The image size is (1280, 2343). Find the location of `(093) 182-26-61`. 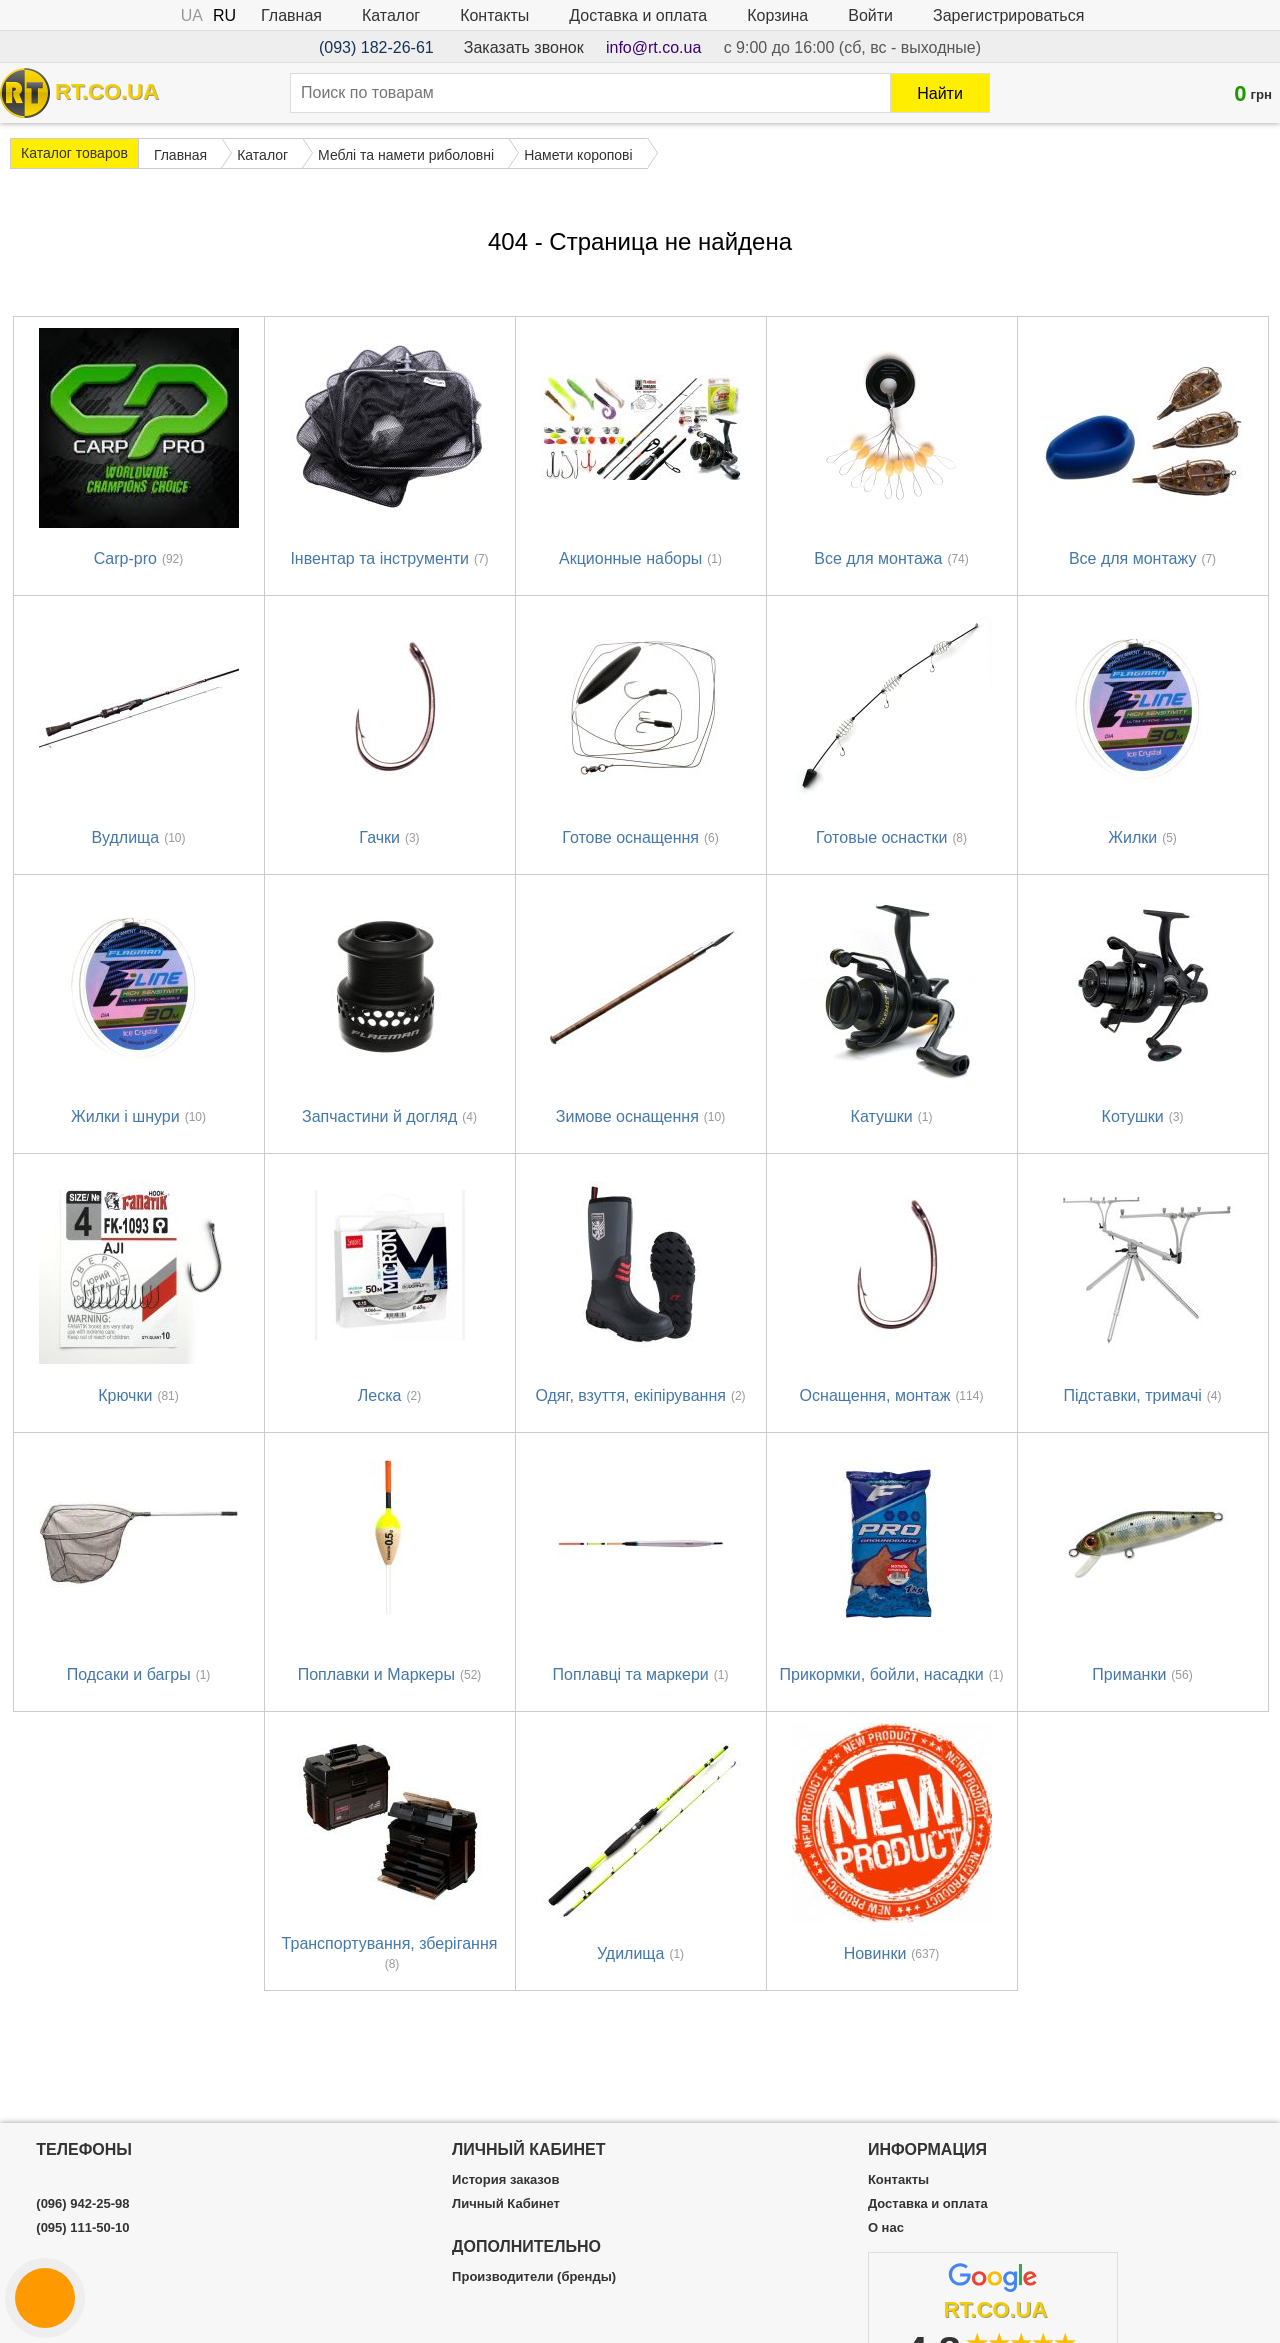

(093) 182-26-61 is located at coordinates (376, 47).